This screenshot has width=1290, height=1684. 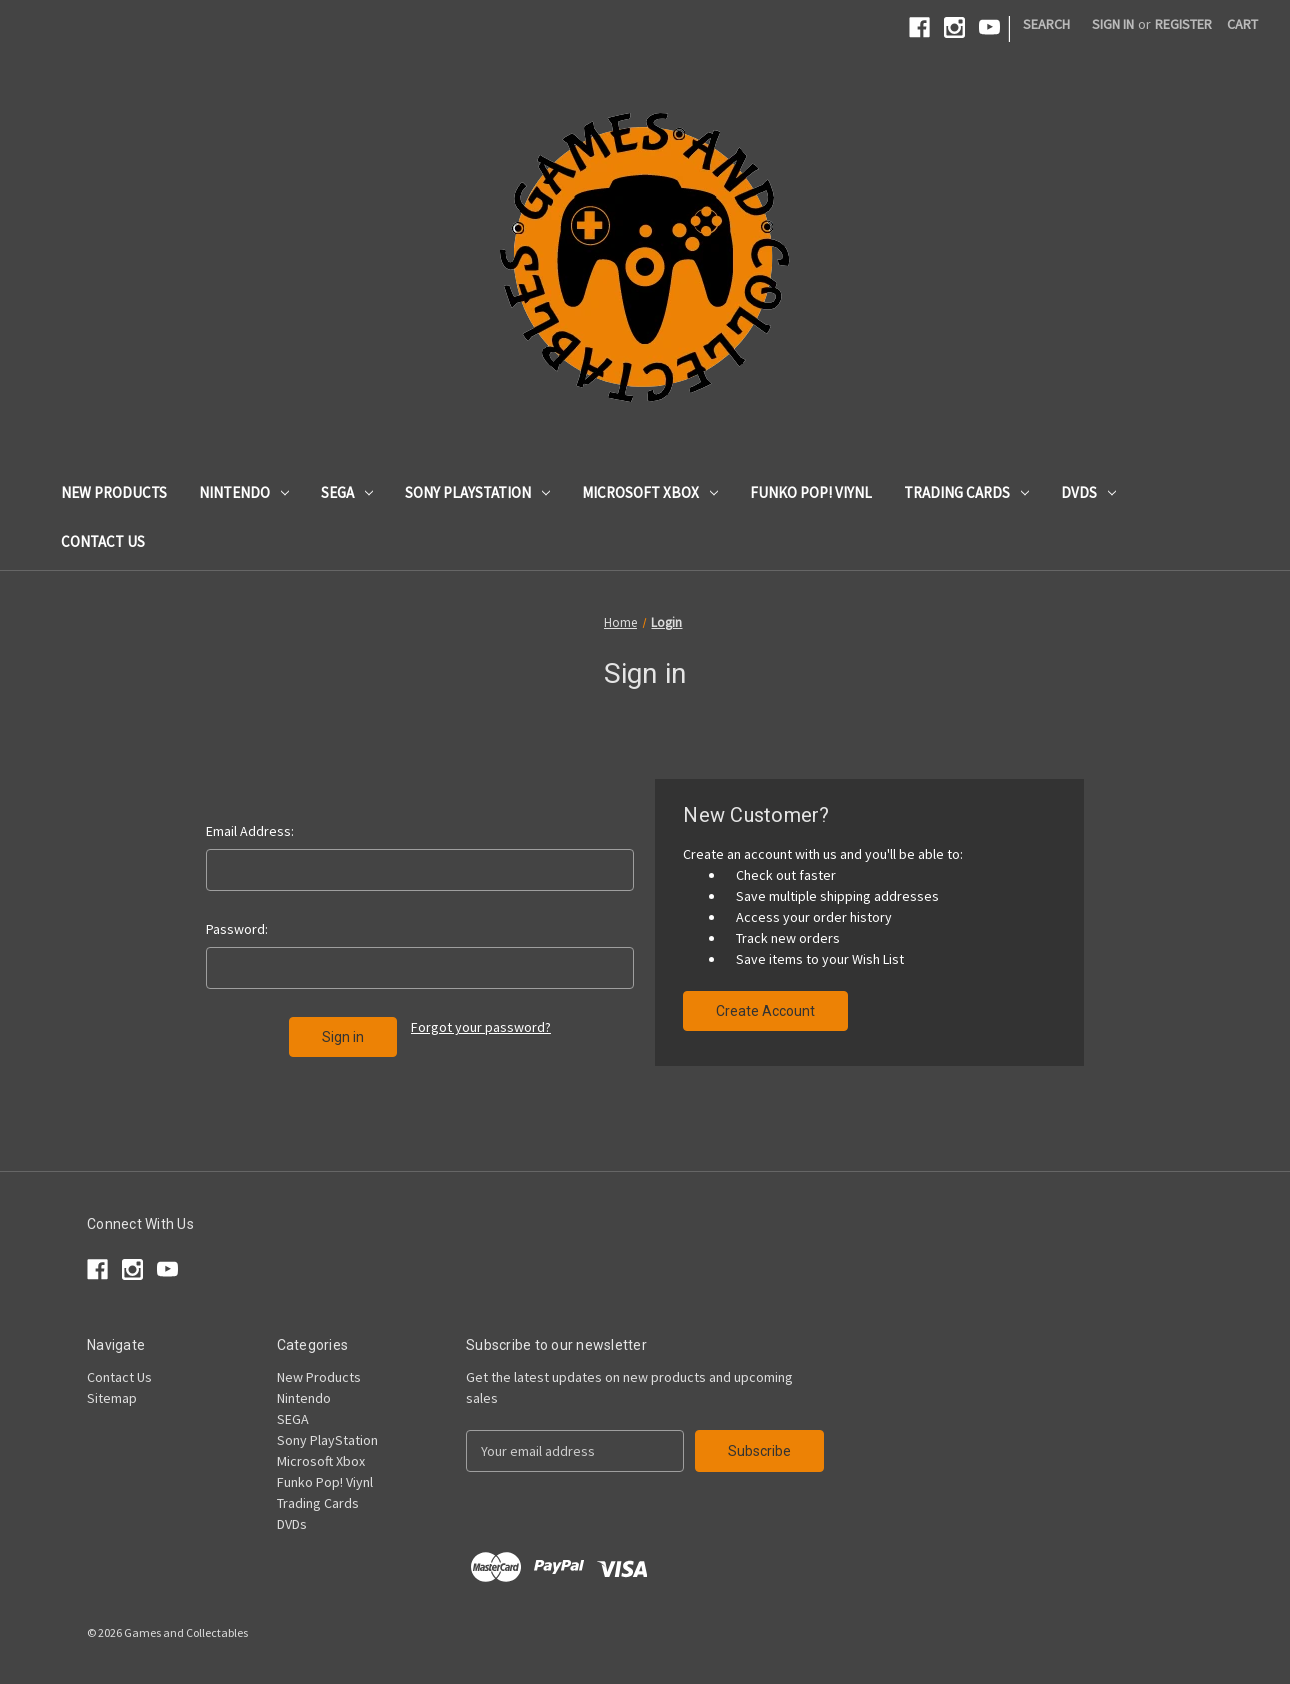 What do you see at coordinates (1046, 24) in the screenshot?
I see `Search` at bounding box center [1046, 24].